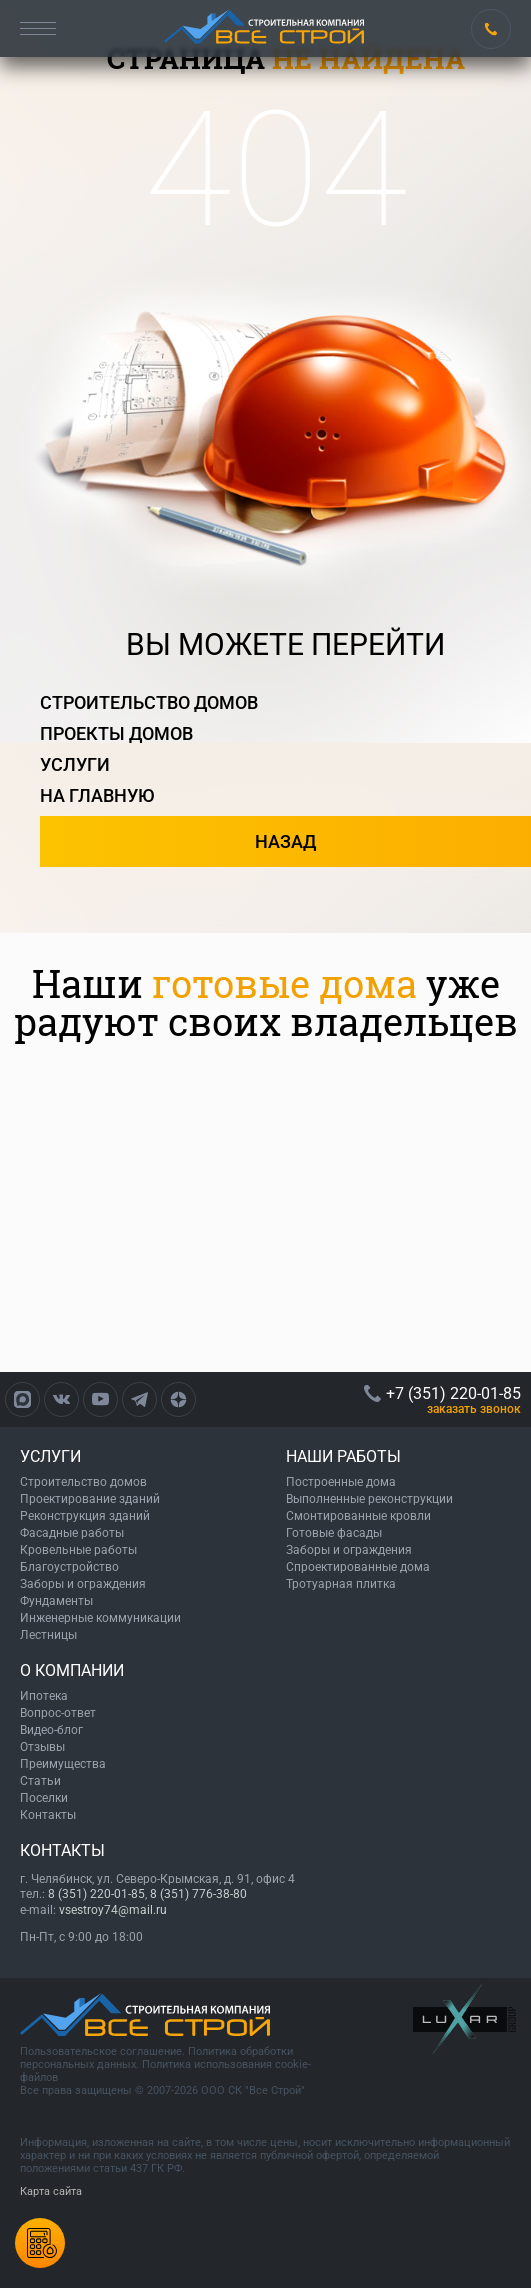 The image size is (531, 2288). What do you see at coordinates (358, 1516) in the screenshot?
I see `Смонтированные кровли` at bounding box center [358, 1516].